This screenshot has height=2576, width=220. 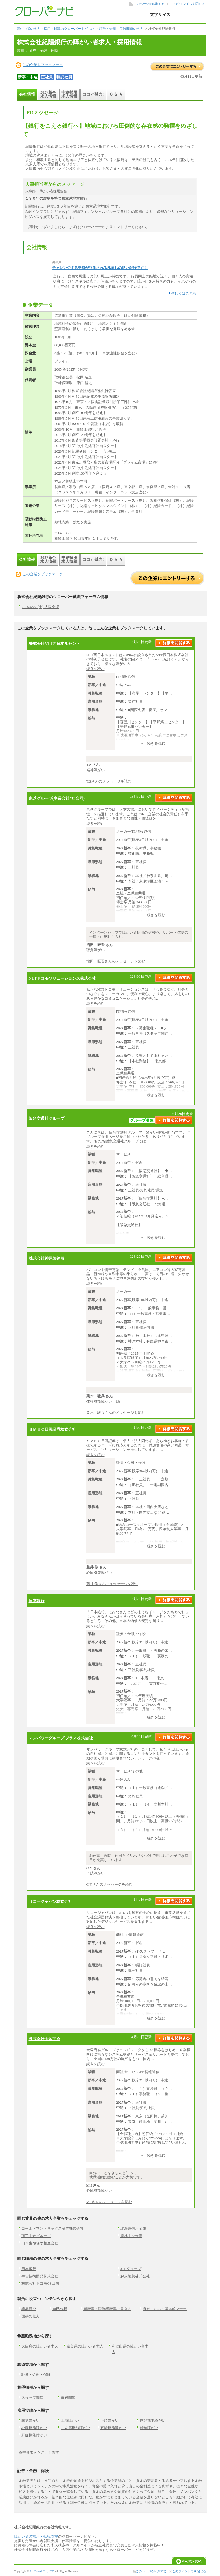 I want to click on チャレンジする姿勢が評価される風通しの良い銀行です！, so click(x=100, y=268).